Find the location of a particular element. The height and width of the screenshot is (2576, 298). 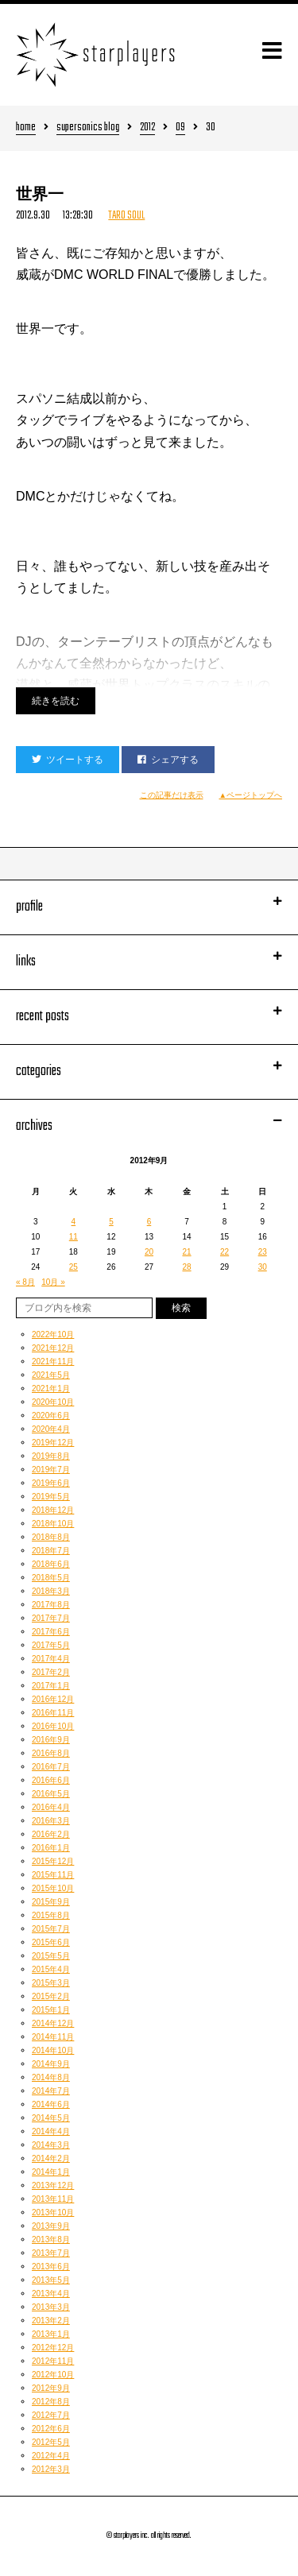

2018年10月 is located at coordinates (53, 1523).